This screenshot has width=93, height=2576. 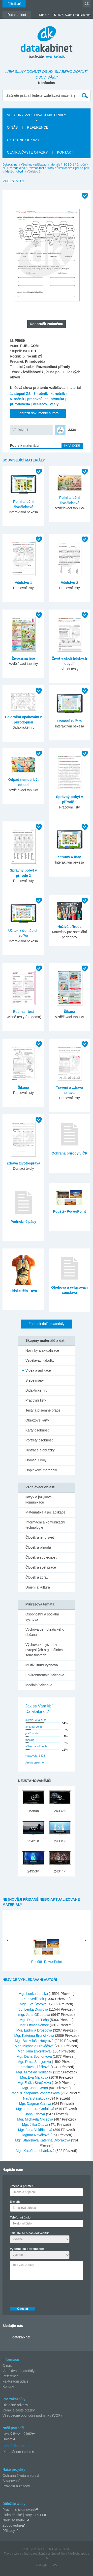 I want to click on Neživá příroda, so click(x=69, y=927).